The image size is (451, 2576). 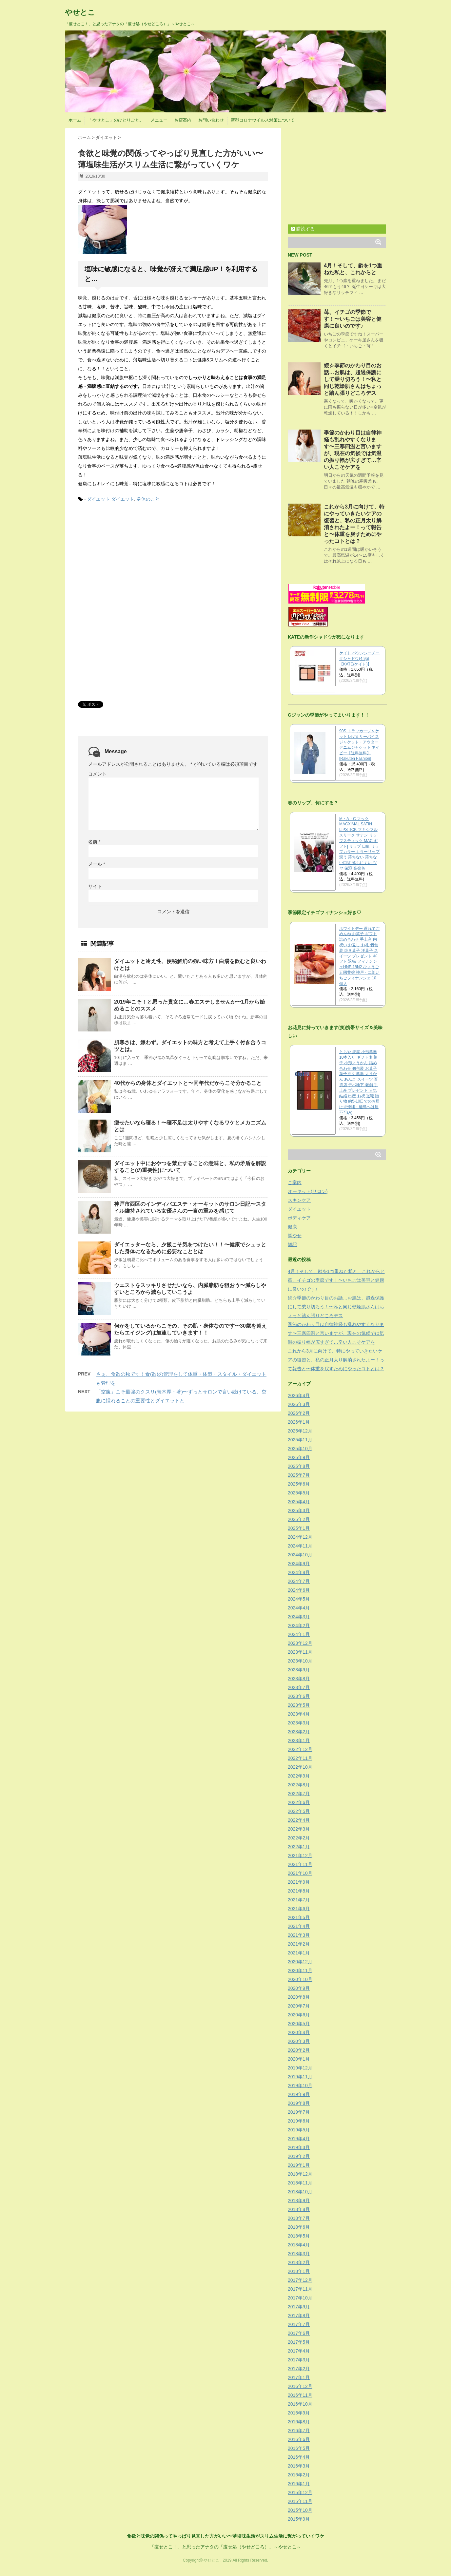 I want to click on 雑記, so click(x=292, y=1244).